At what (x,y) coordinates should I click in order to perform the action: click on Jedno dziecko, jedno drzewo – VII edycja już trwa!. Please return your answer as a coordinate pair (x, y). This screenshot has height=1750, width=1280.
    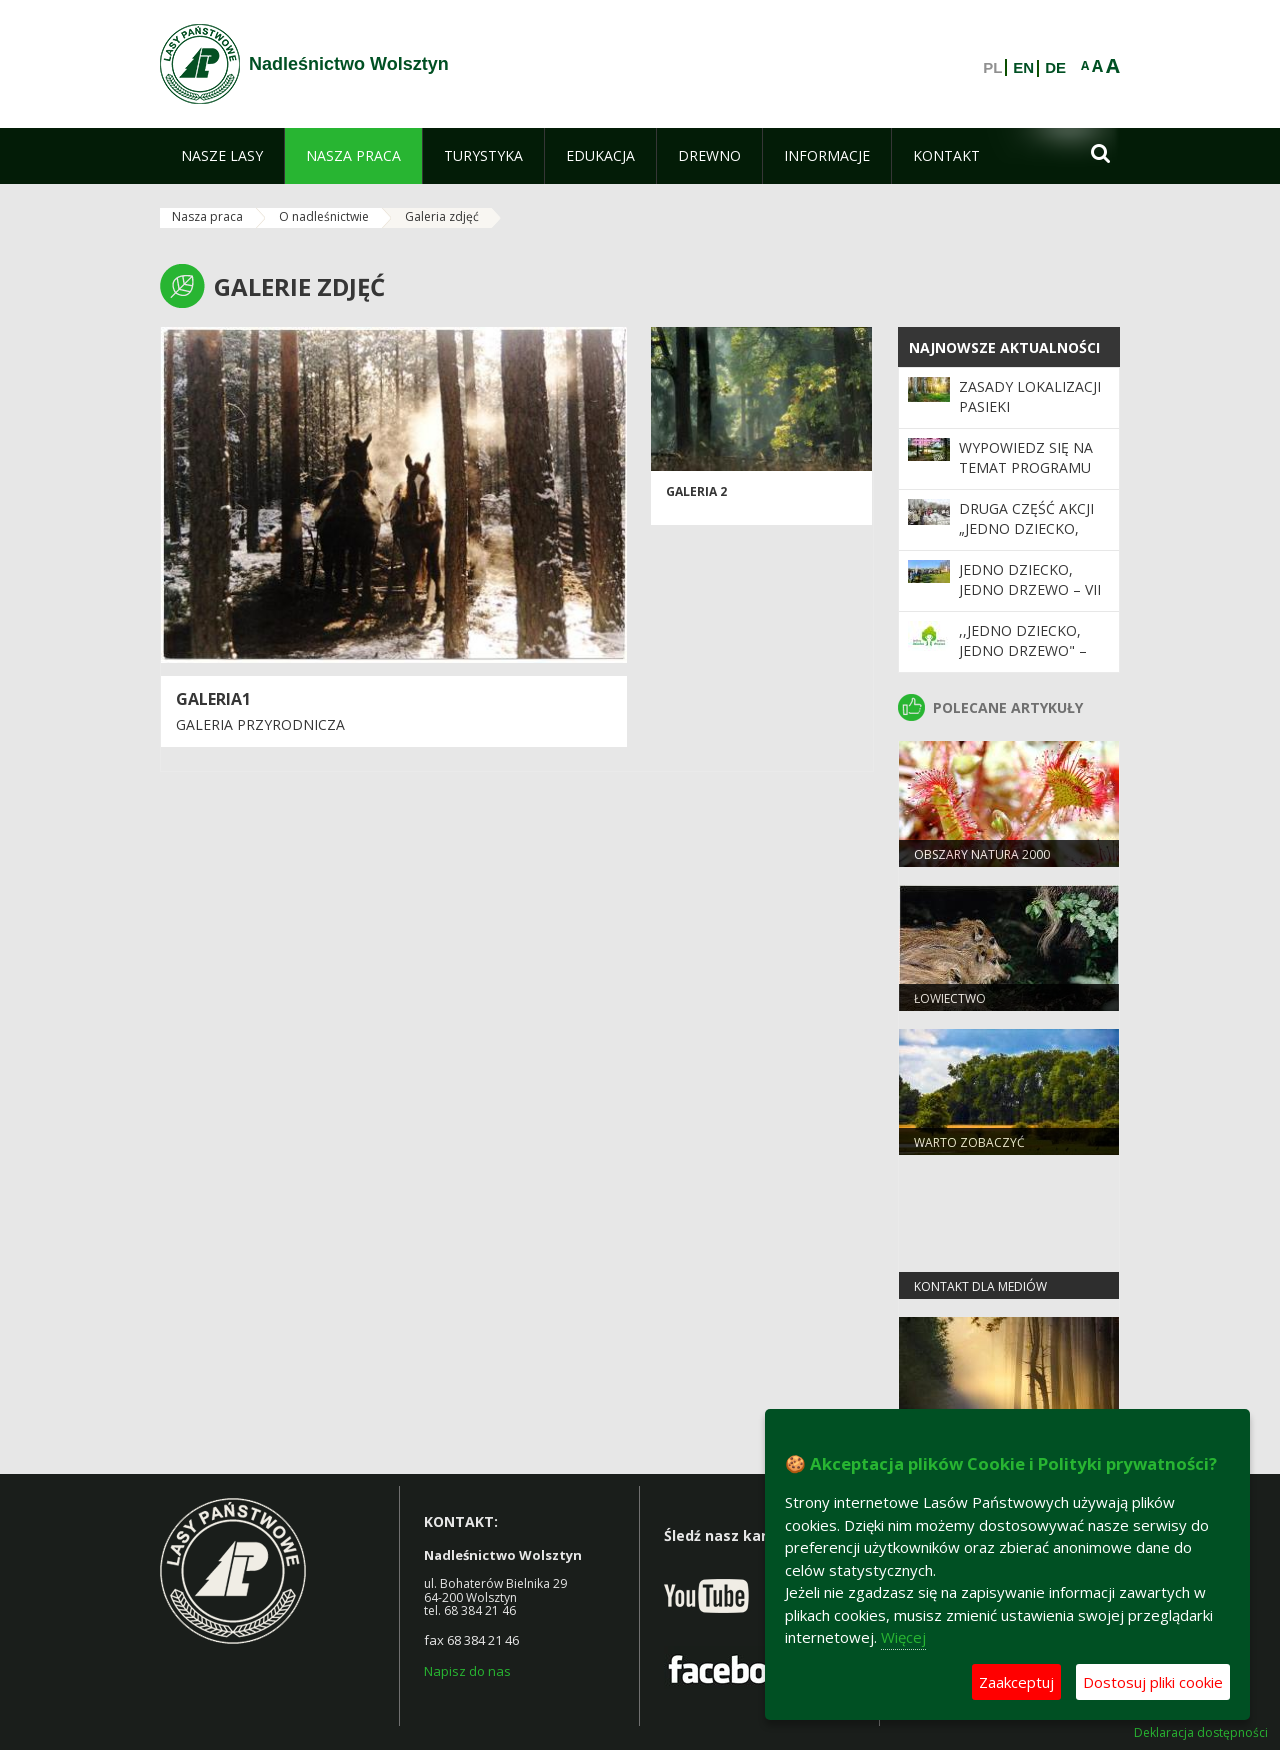
    Looking at the image, I should click on (1030, 590).